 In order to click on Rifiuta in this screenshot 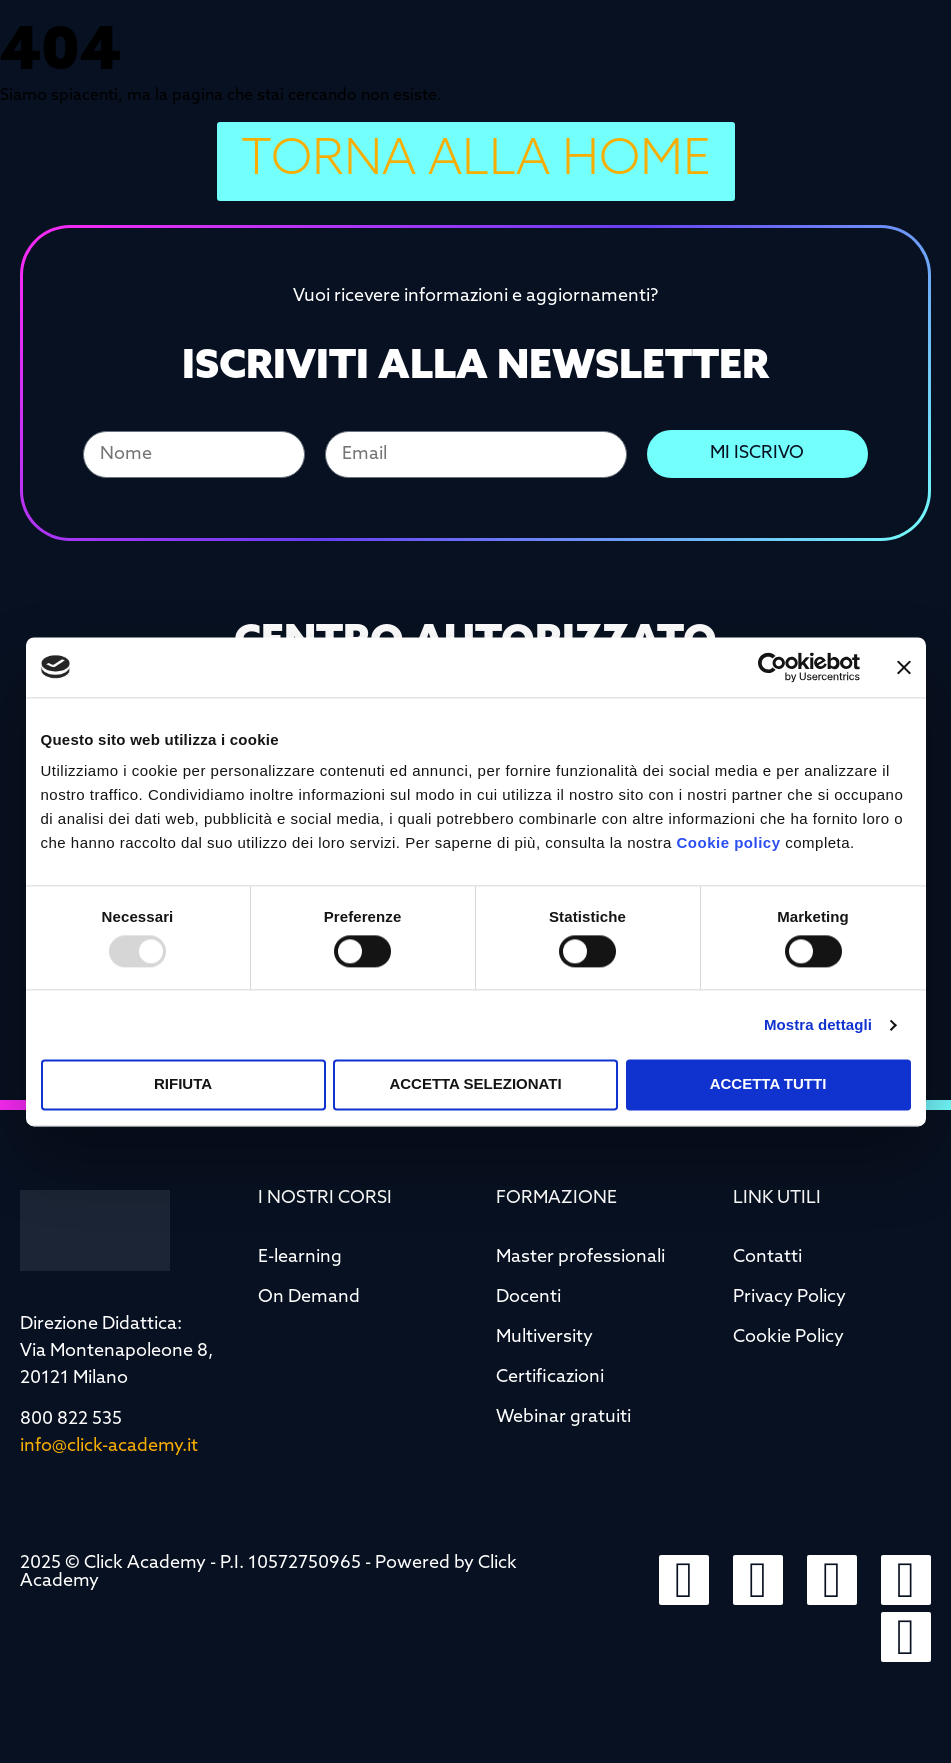, I will do `click(183, 1084)`.